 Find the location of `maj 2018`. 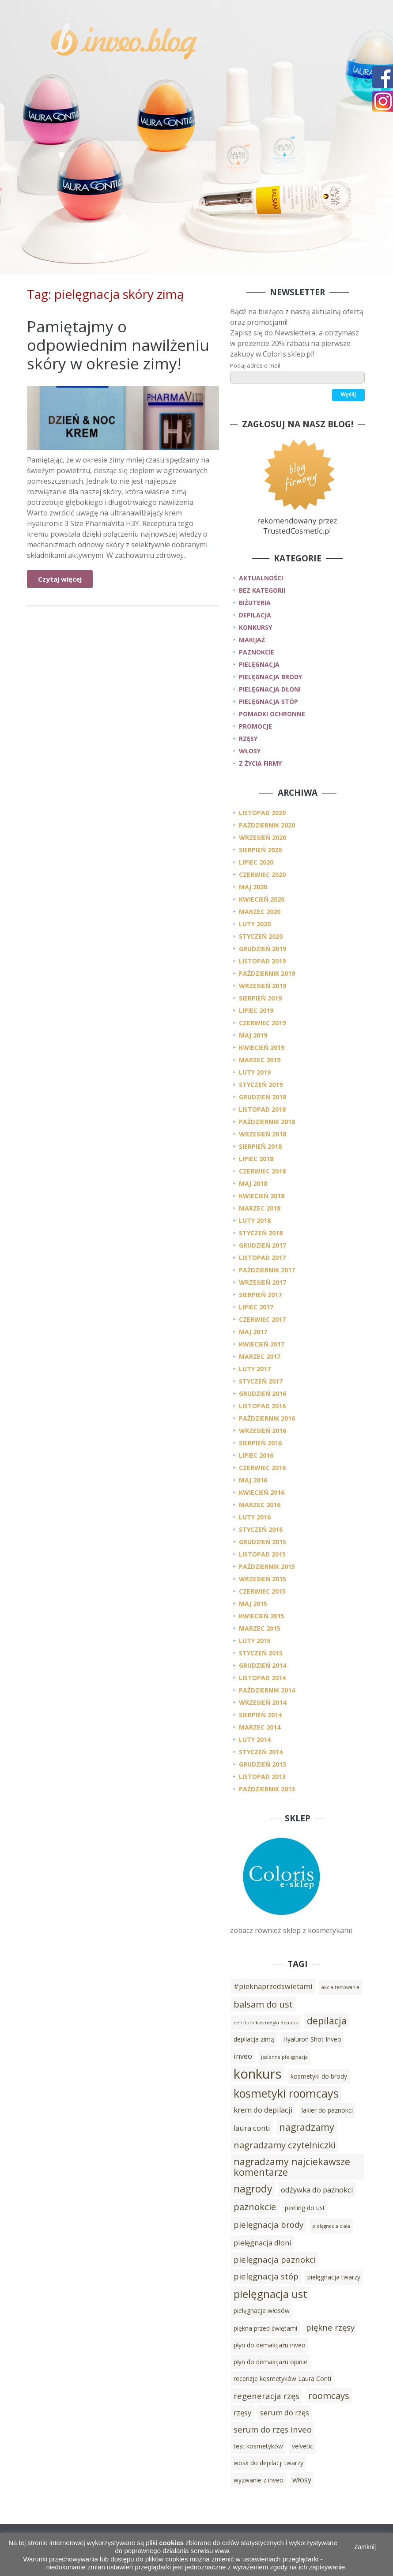

maj 2018 is located at coordinates (253, 1183).